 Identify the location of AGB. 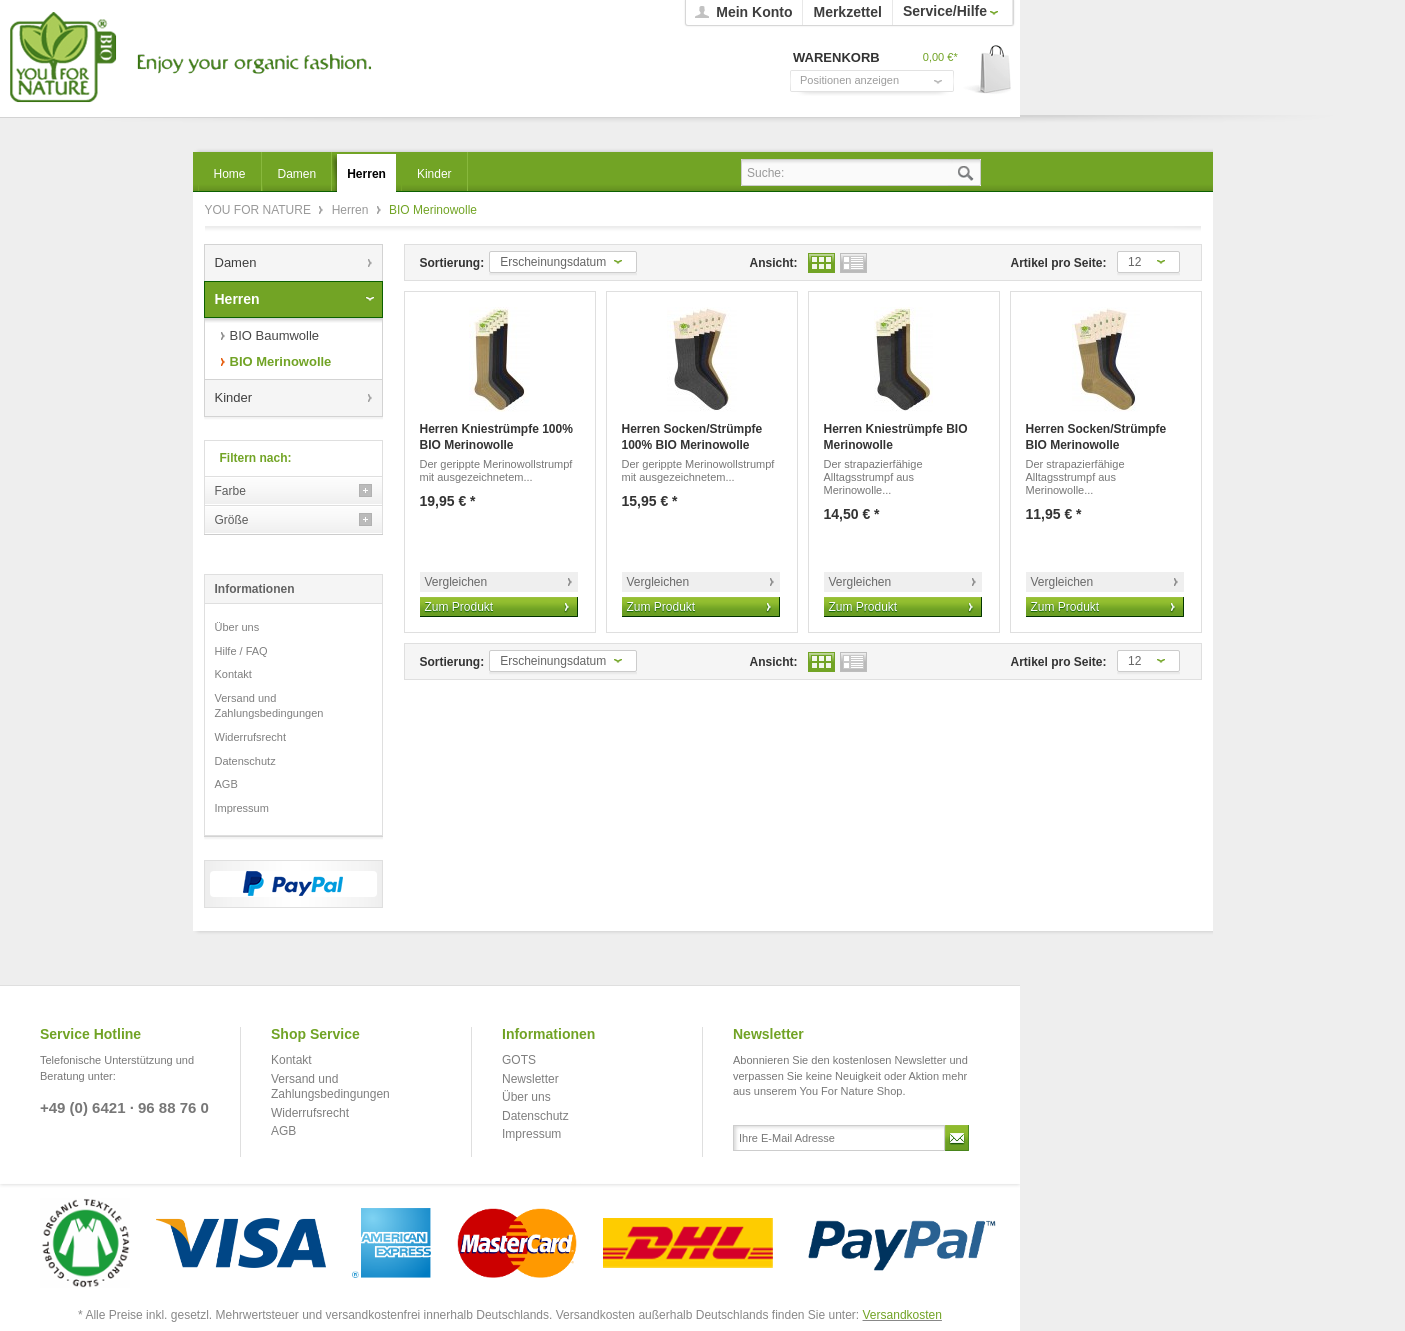
(226, 784).